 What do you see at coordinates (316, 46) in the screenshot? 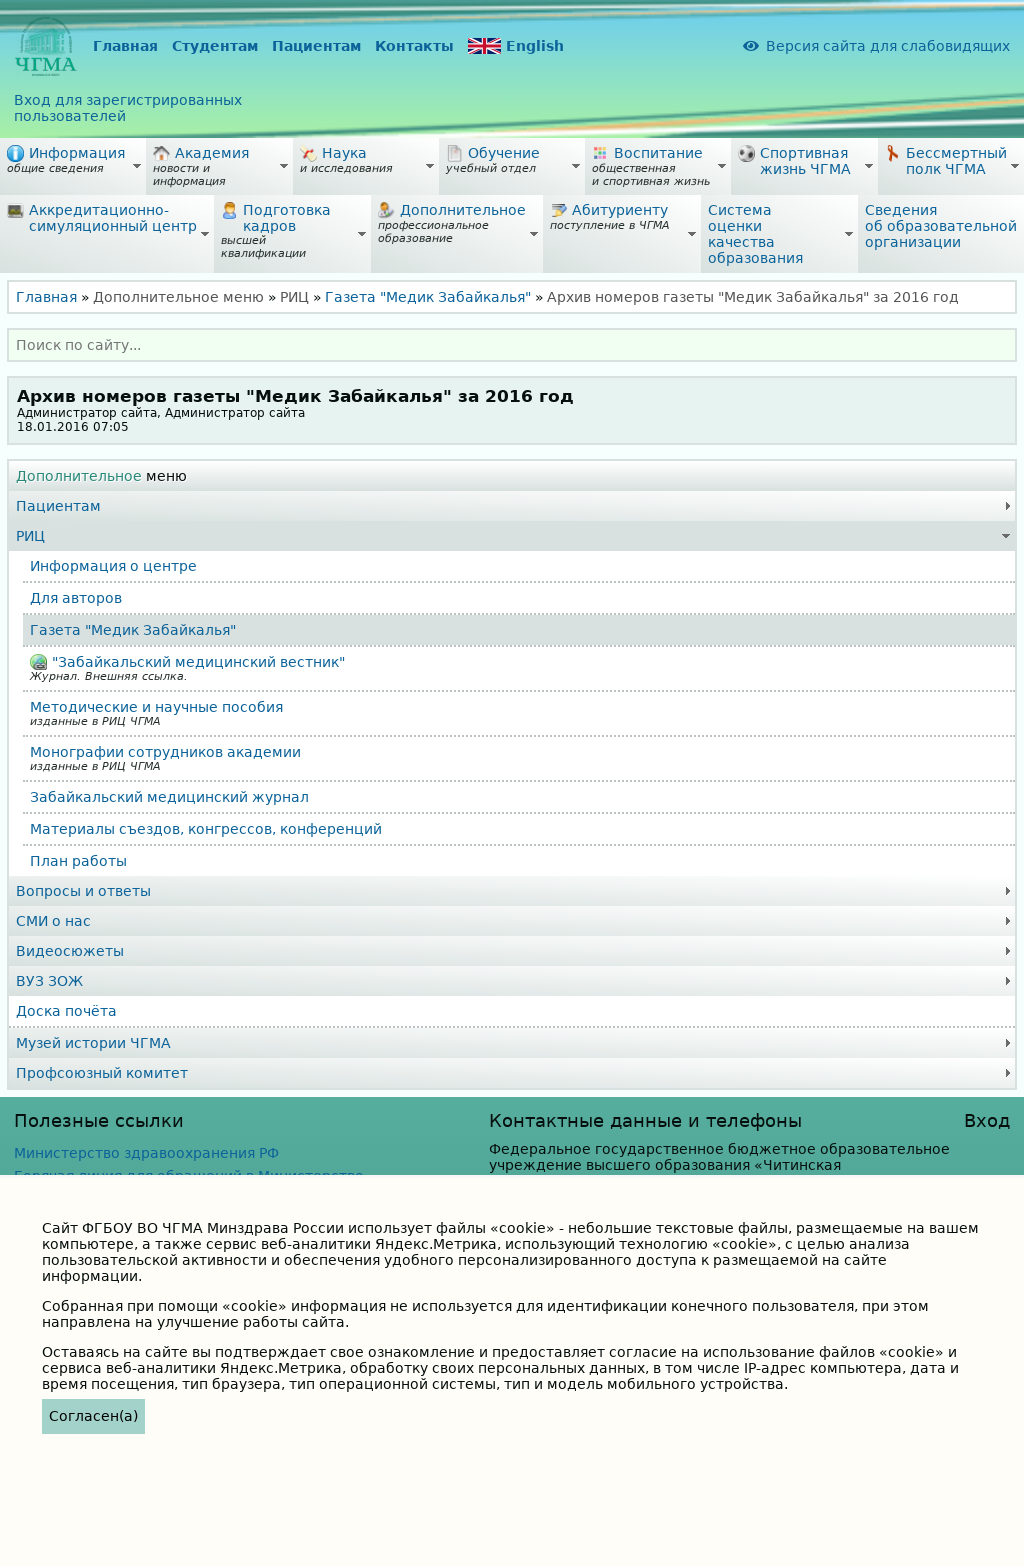
I see `Пациентам` at bounding box center [316, 46].